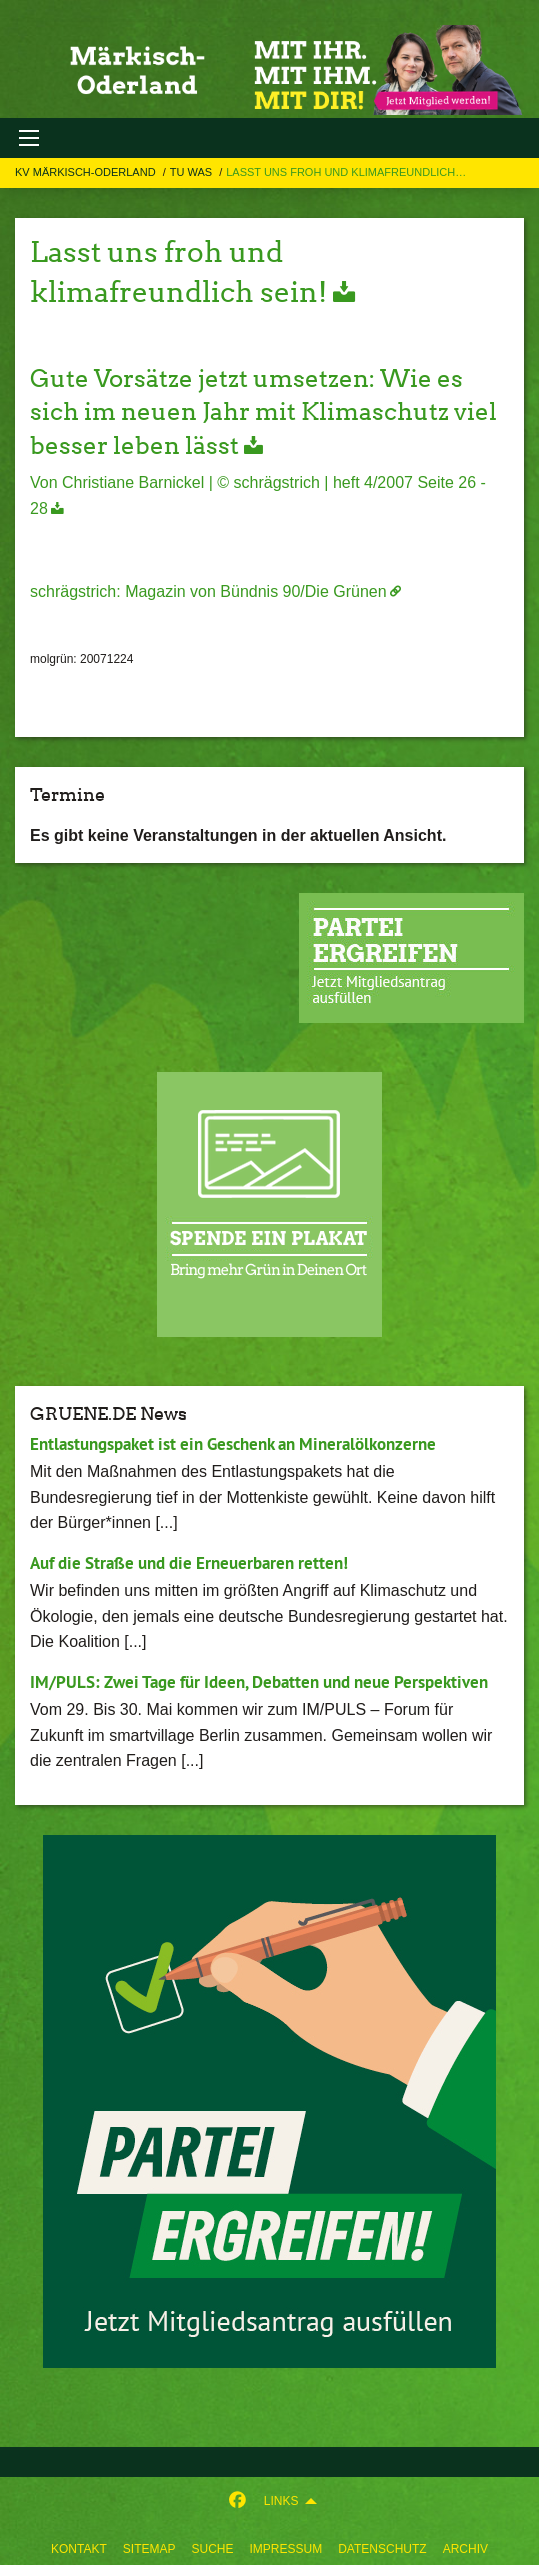  Describe the element at coordinates (208, 591) in the screenshot. I see `schrägstrich: Magazin von Bündnis 90/Die Grünen` at that location.